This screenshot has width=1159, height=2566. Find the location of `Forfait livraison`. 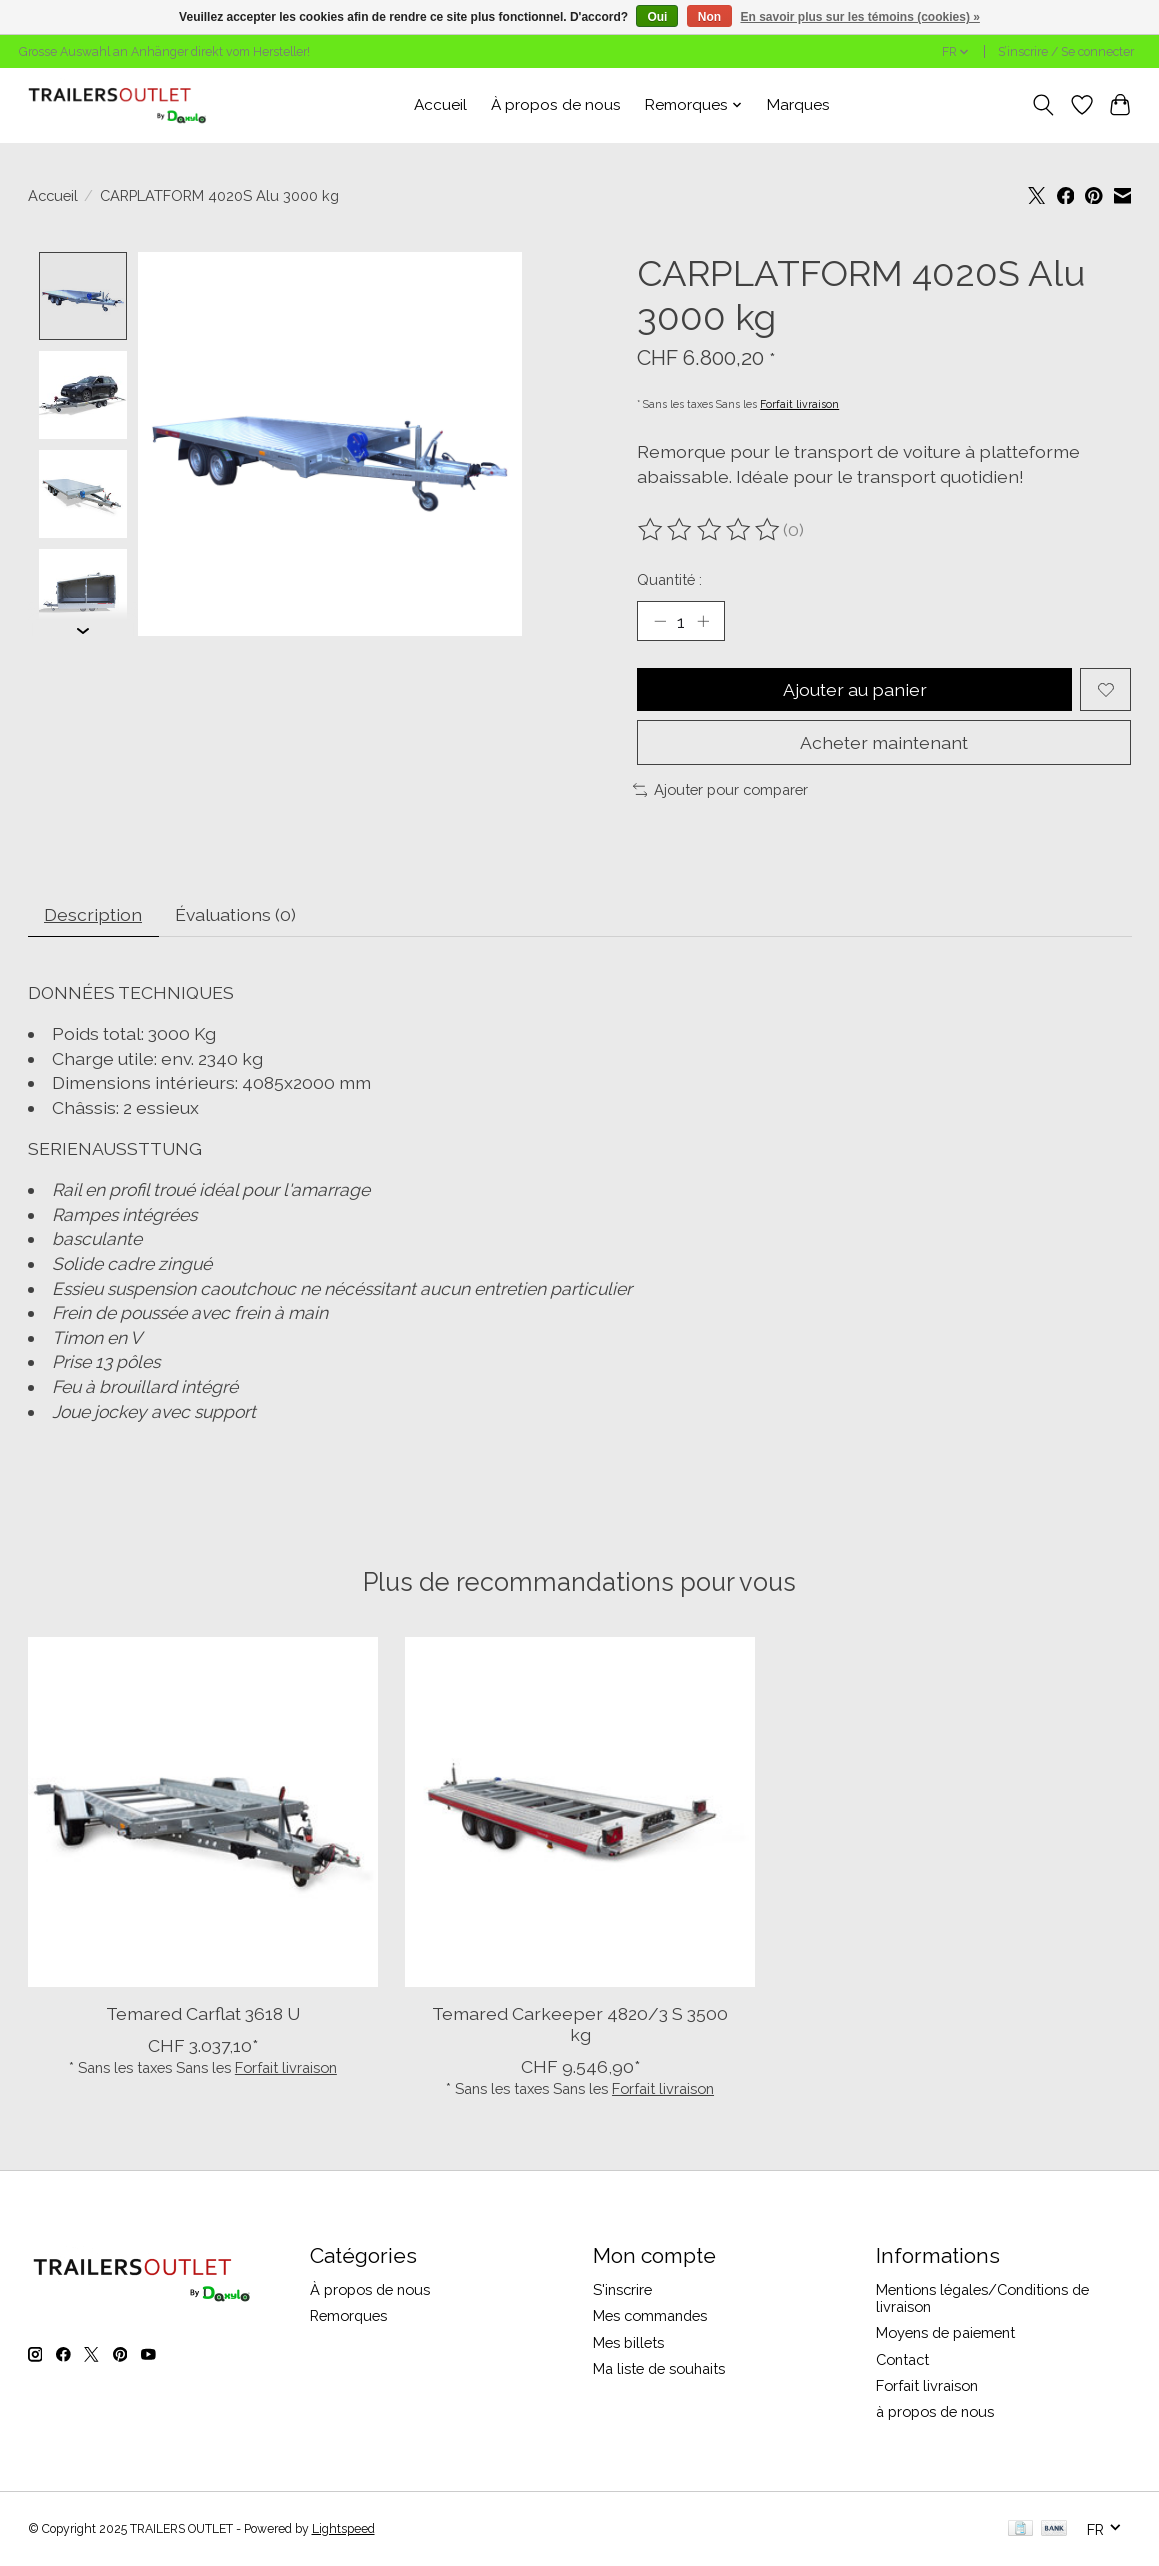

Forfait livraison is located at coordinates (799, 404).